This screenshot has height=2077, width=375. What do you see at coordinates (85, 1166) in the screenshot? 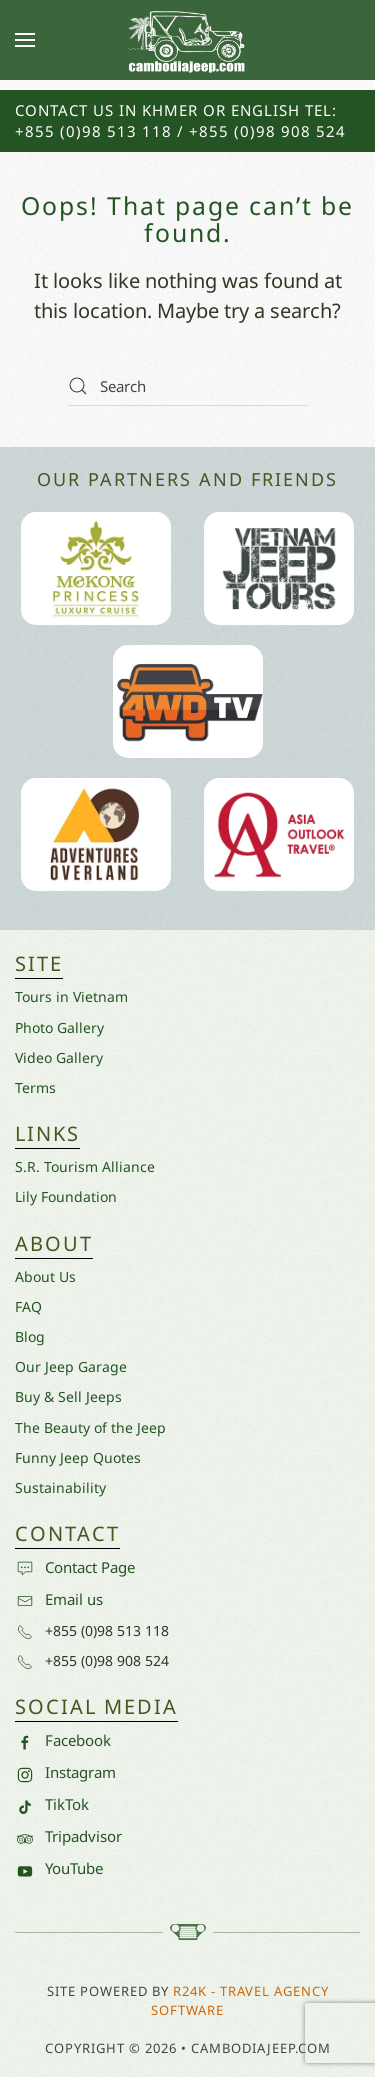
I see `S.R. Tourism Alliance` at bounding box center [85, 1166].